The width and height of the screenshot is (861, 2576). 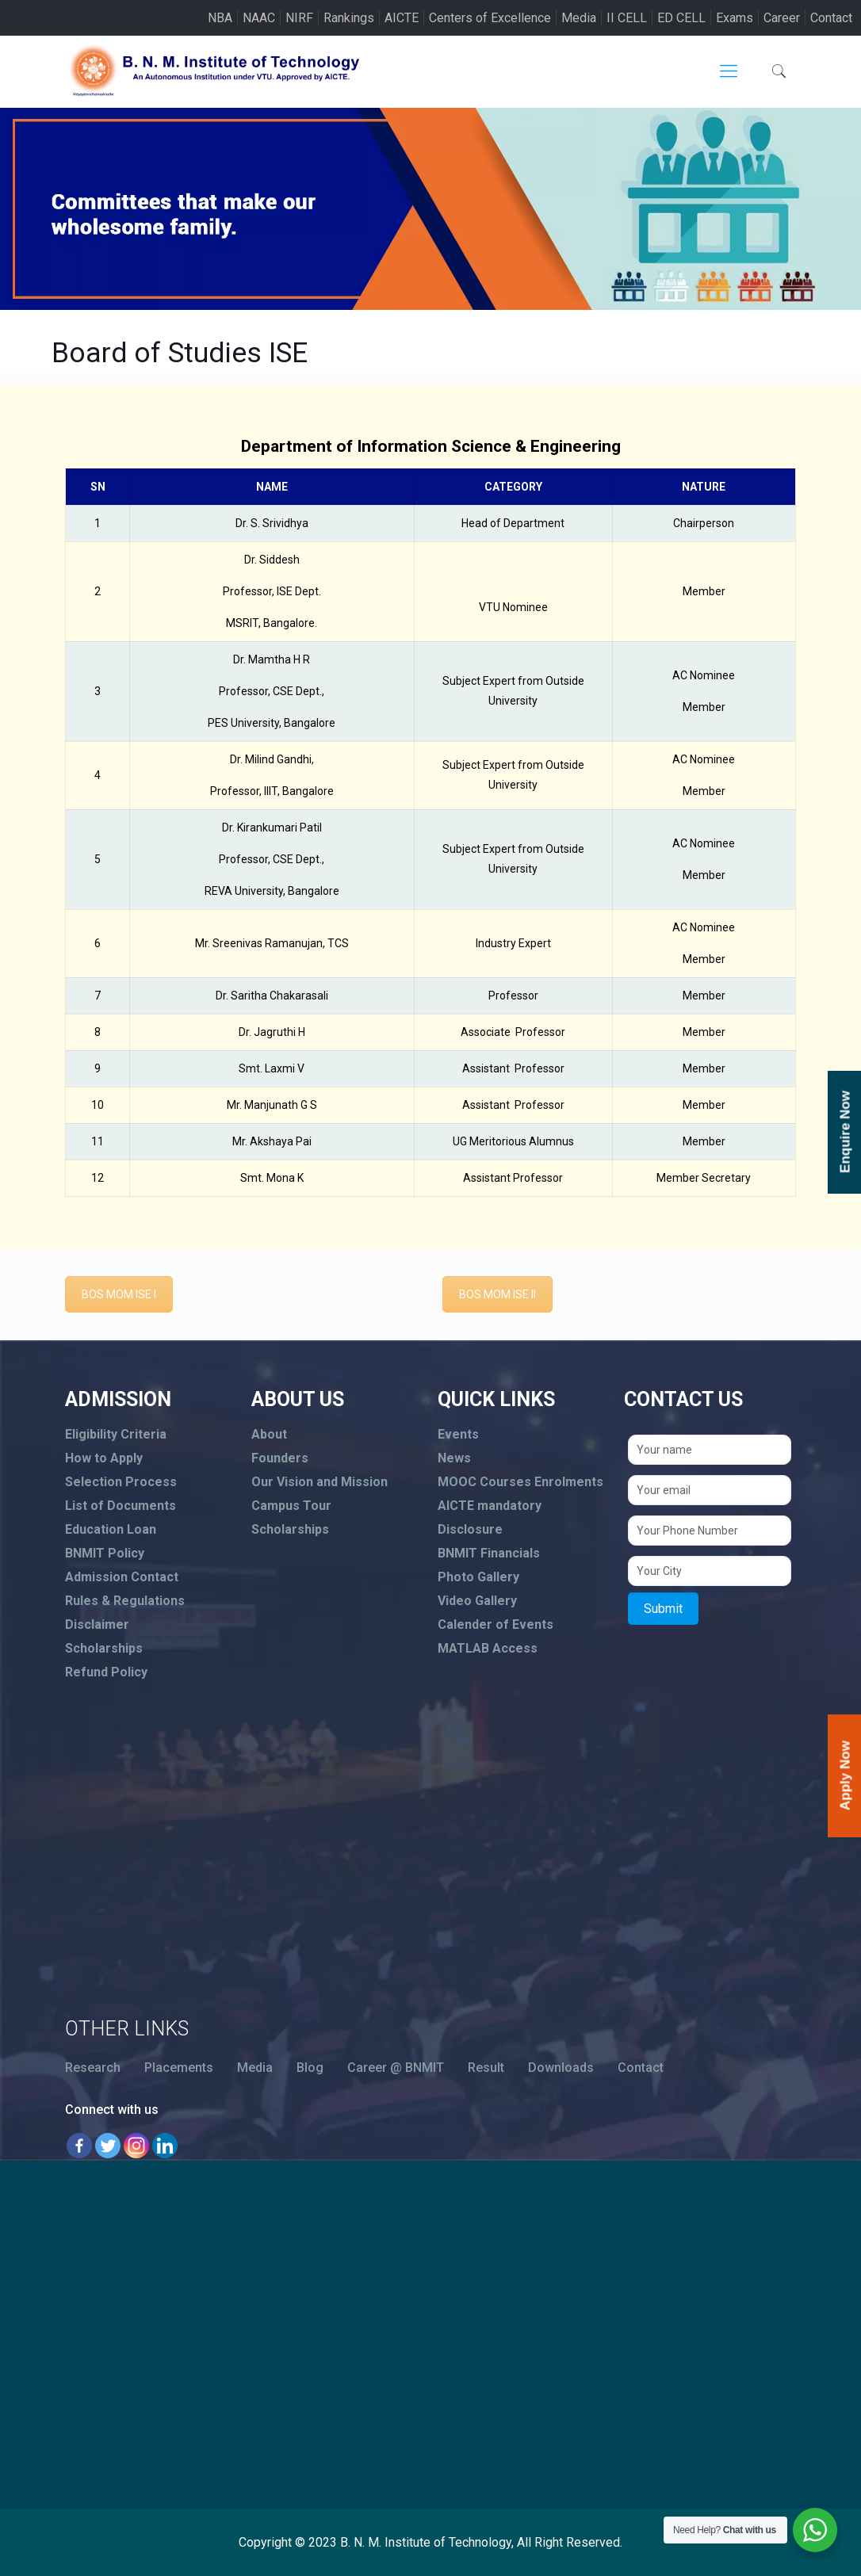 I want to click on Admission Contact, so click(x=121, y=1576).